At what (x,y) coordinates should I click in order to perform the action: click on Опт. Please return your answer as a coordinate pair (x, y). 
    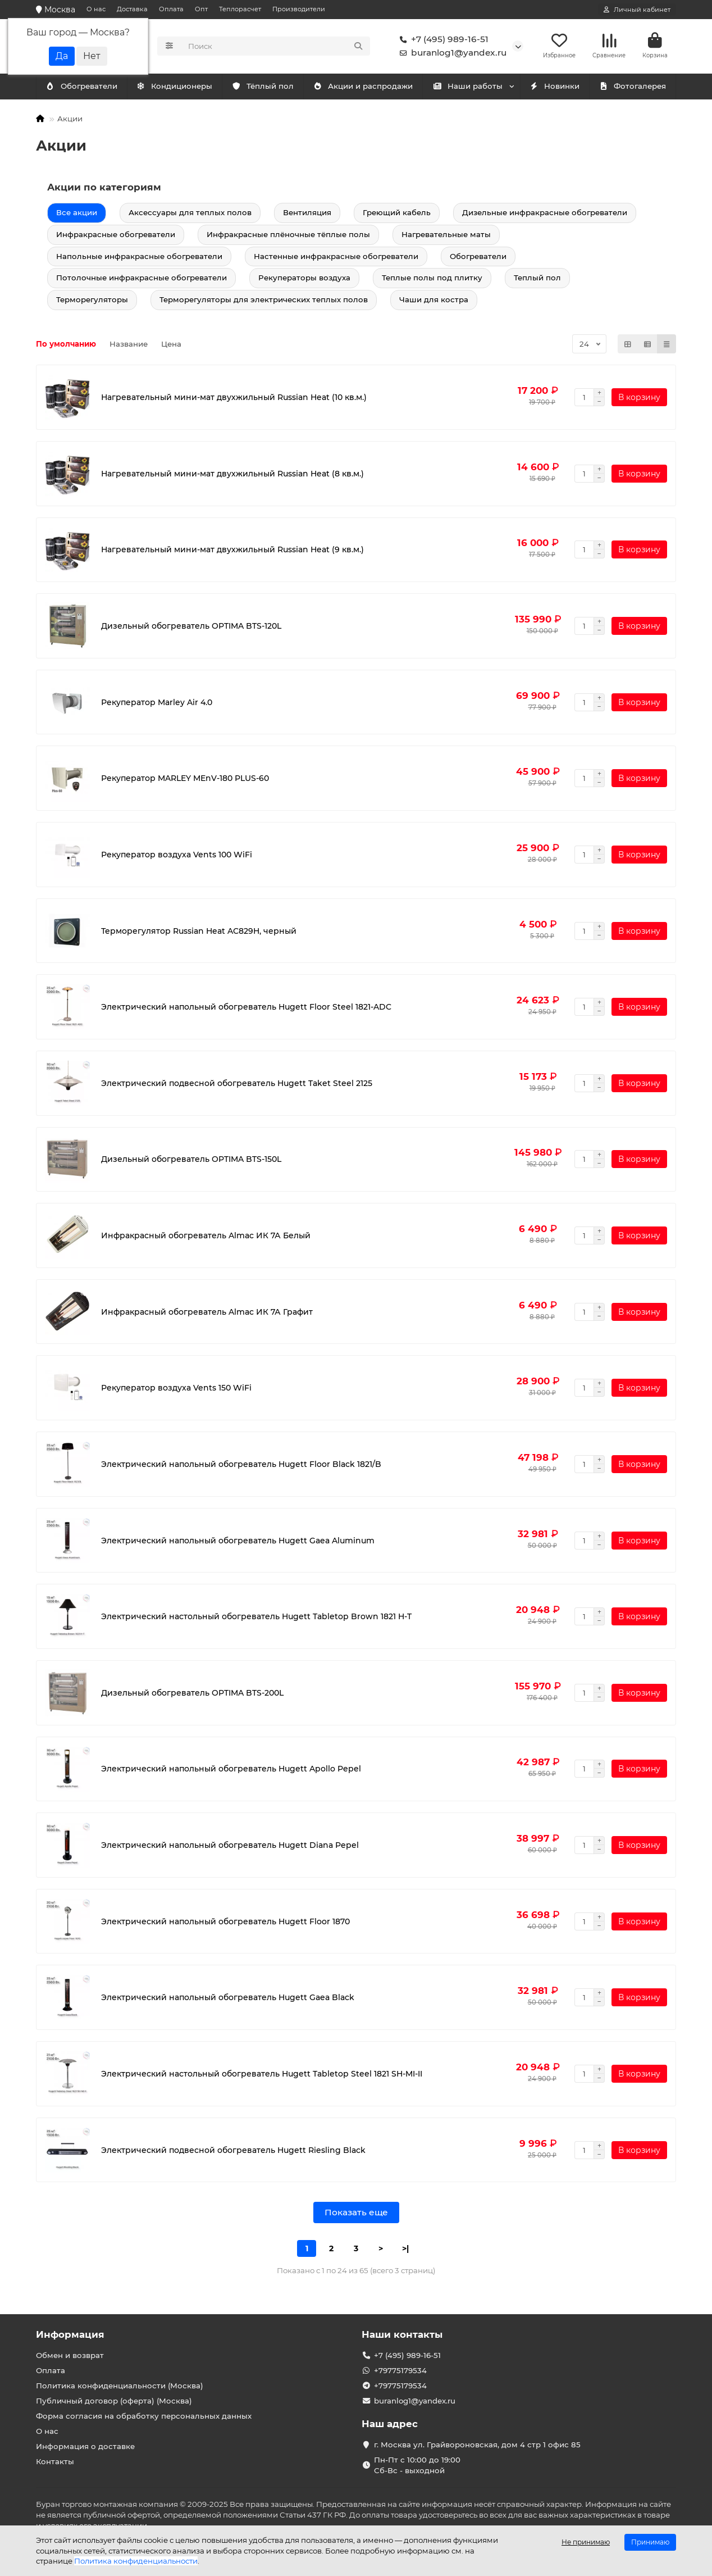
    Looking at the image, I should click on (201, 9).